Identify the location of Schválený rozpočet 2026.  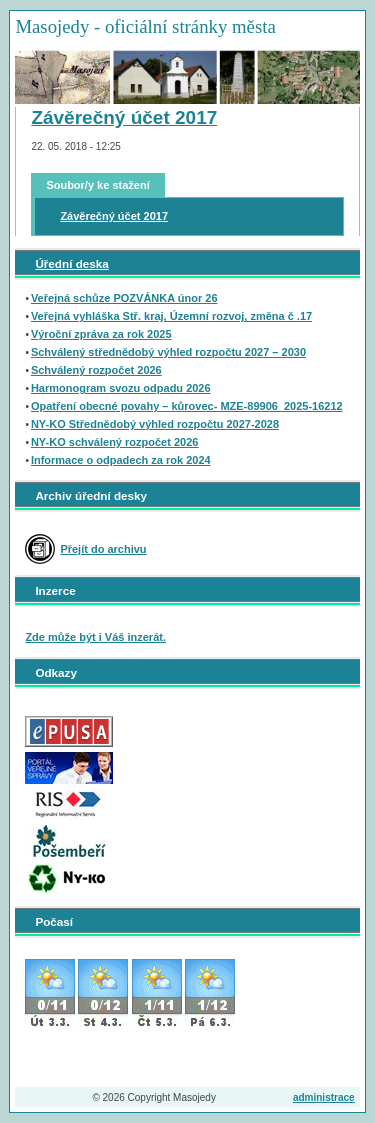
(96, 370).